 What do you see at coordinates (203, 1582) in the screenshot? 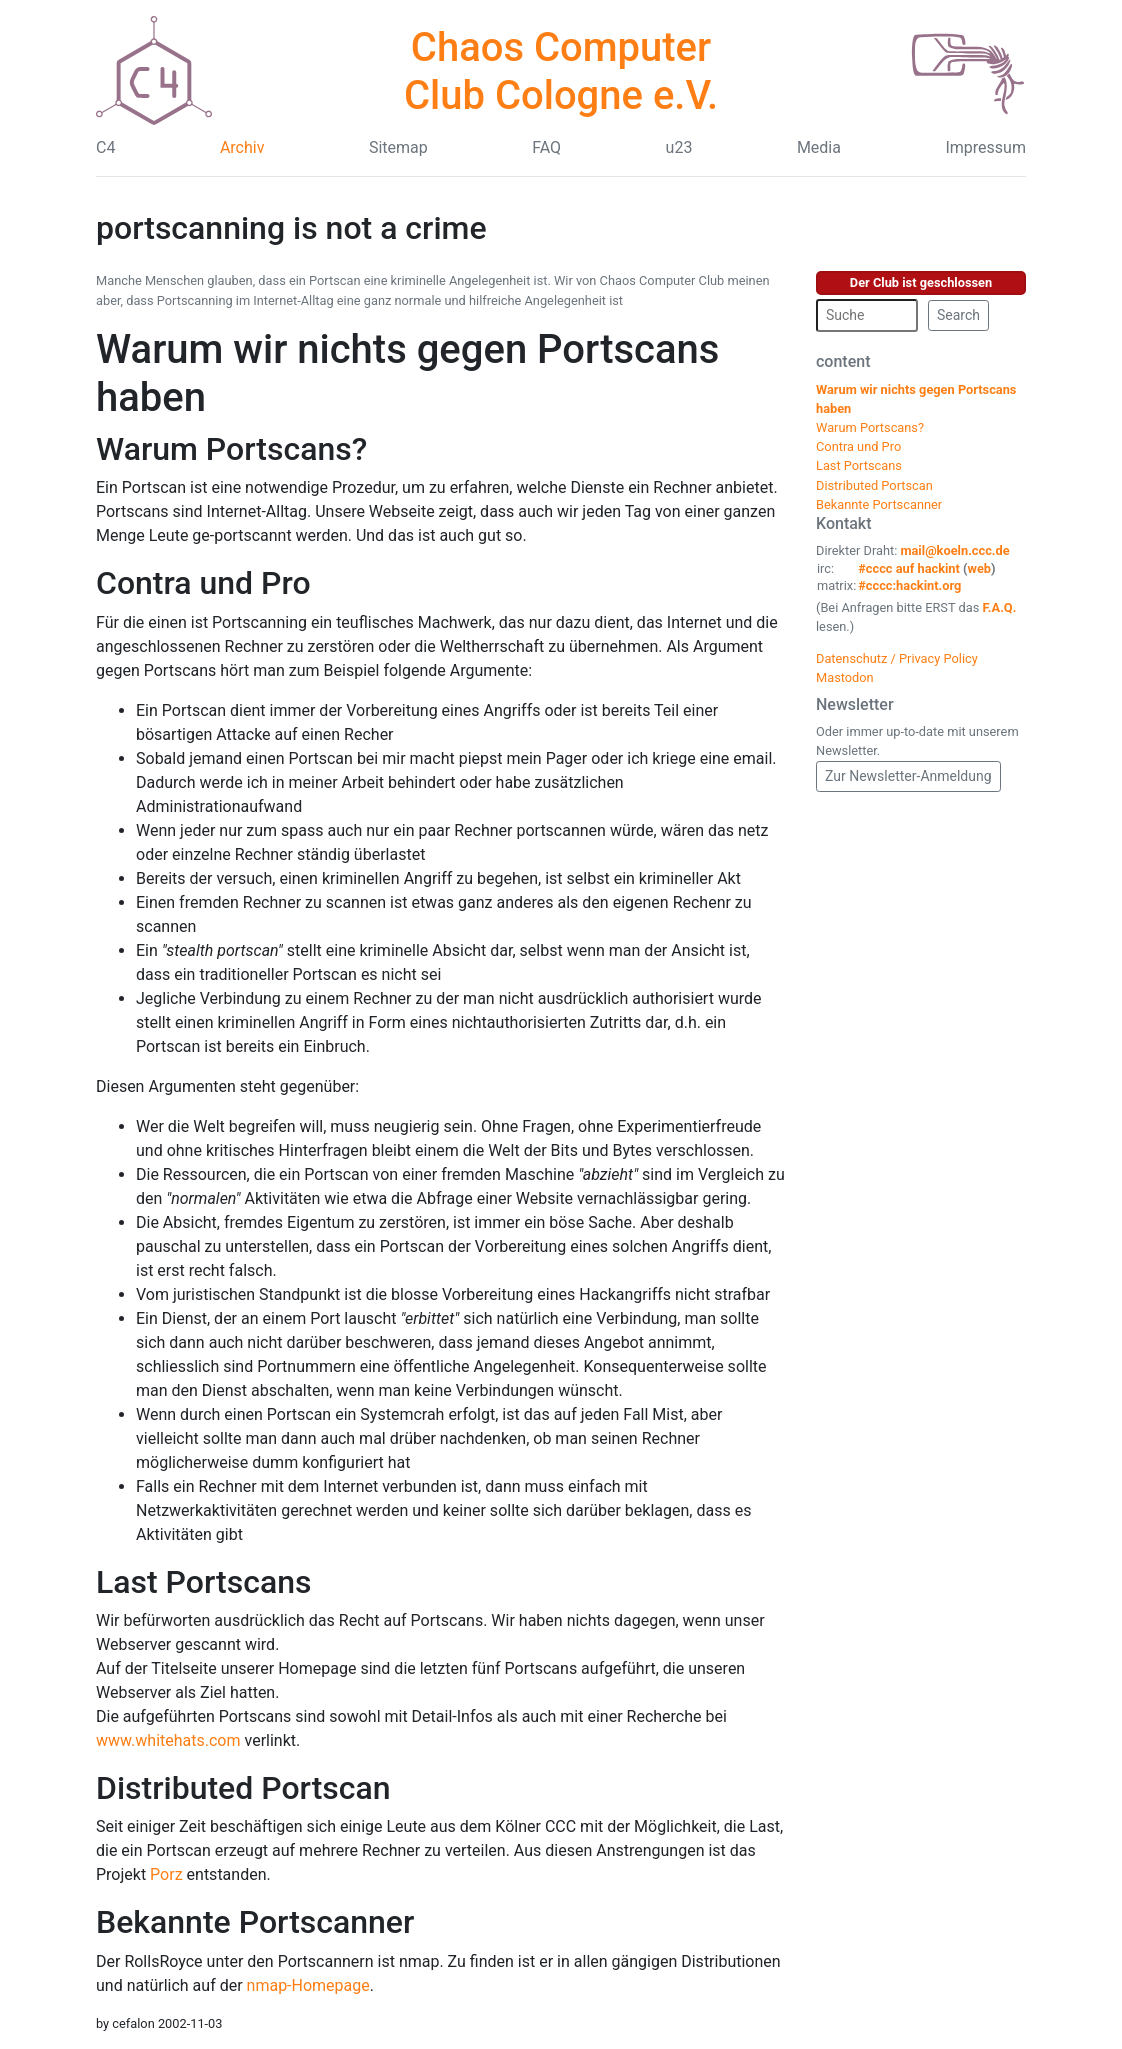
I see `Last Portscans` at bounding box center [203, 1582].